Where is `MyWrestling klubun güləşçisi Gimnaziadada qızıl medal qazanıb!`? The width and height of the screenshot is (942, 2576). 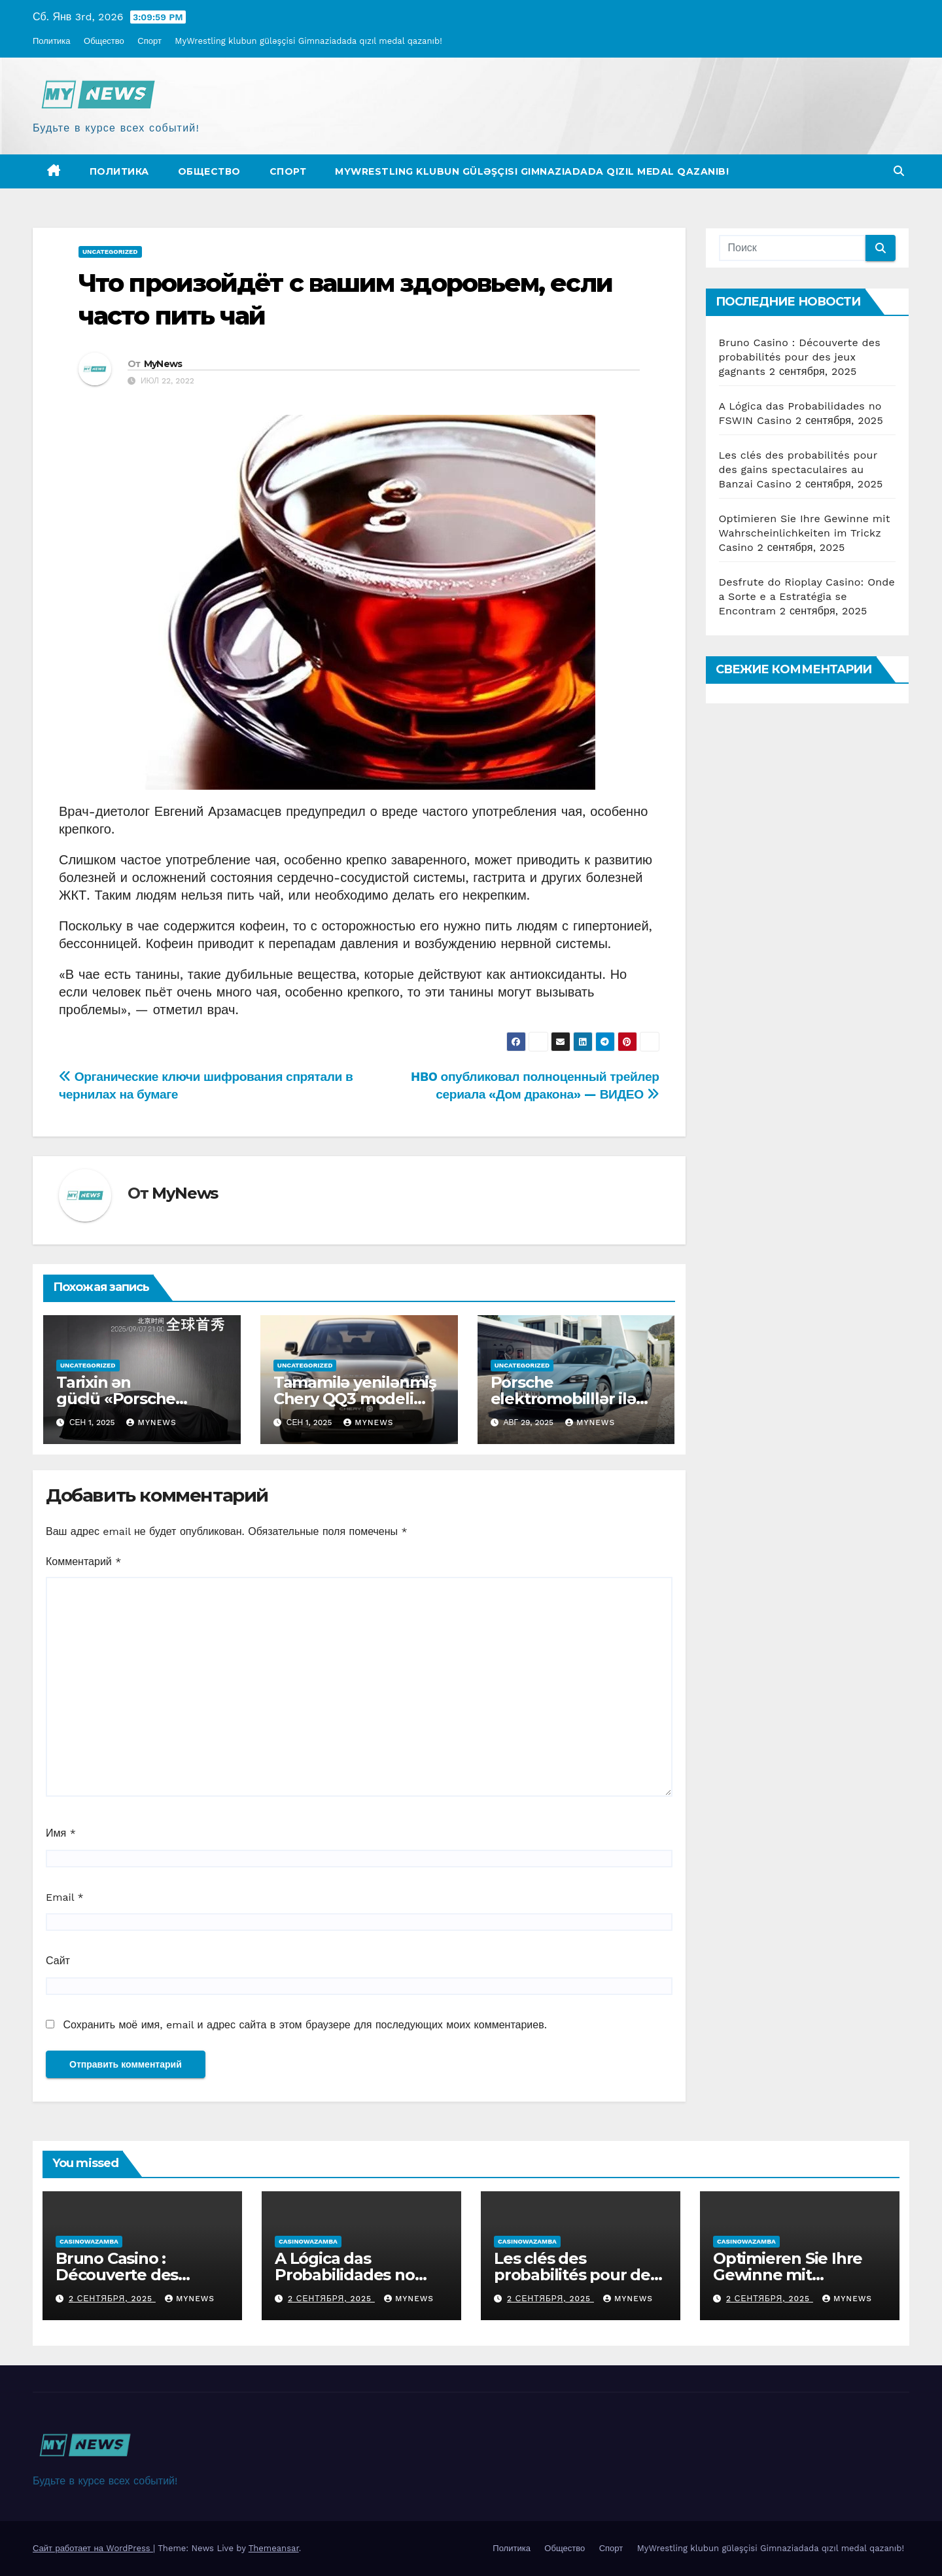
MyWrestling klubun güləşçisi Gimnaziadada qızıl medal qazanıb! is located at coordinates (308, 41).